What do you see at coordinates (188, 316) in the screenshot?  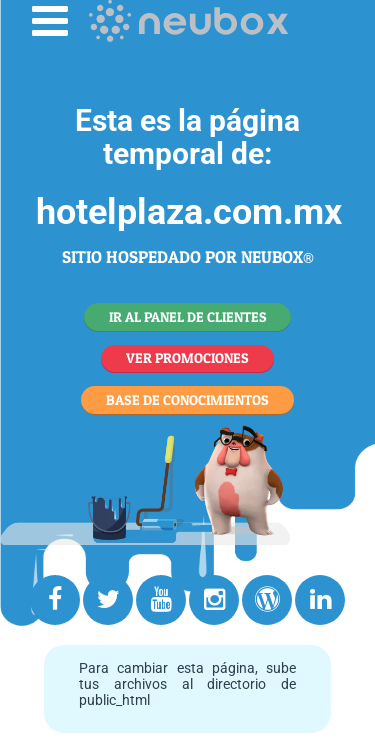 I see `IR AL PANEL DE CLIENTES` at bounding box center [188, 316].